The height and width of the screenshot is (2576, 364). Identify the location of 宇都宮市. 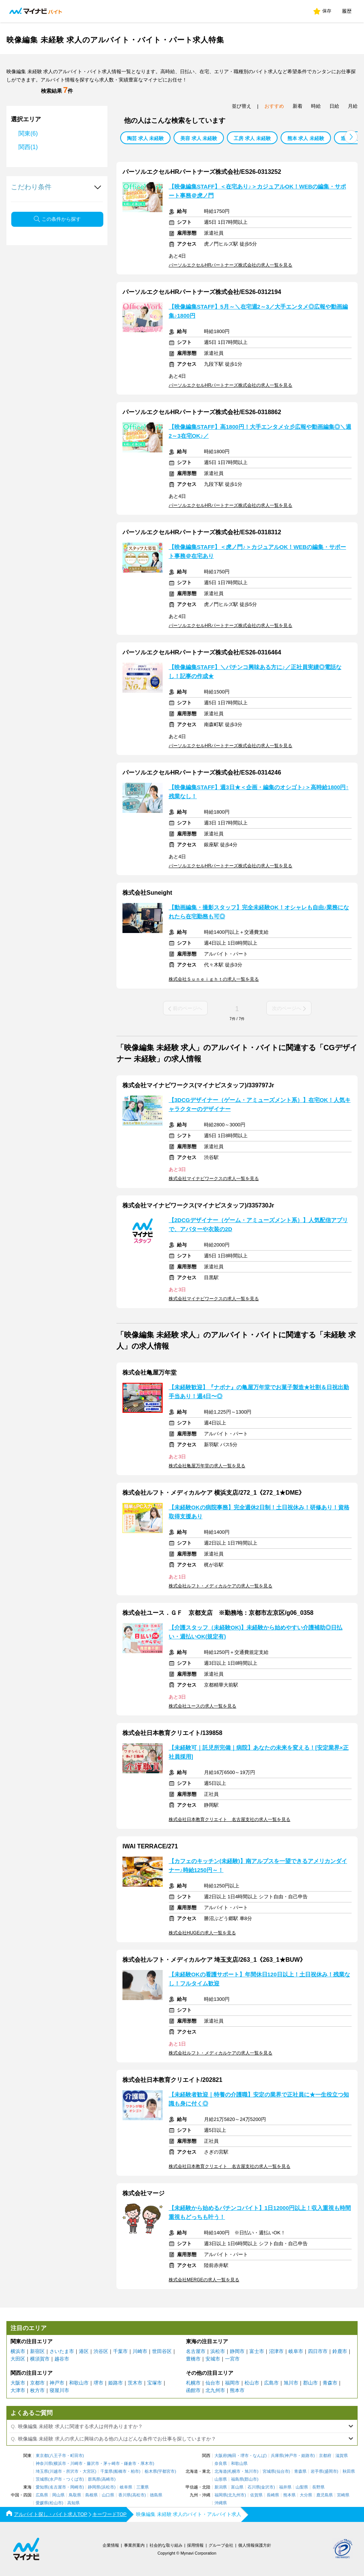
(166, 2471).